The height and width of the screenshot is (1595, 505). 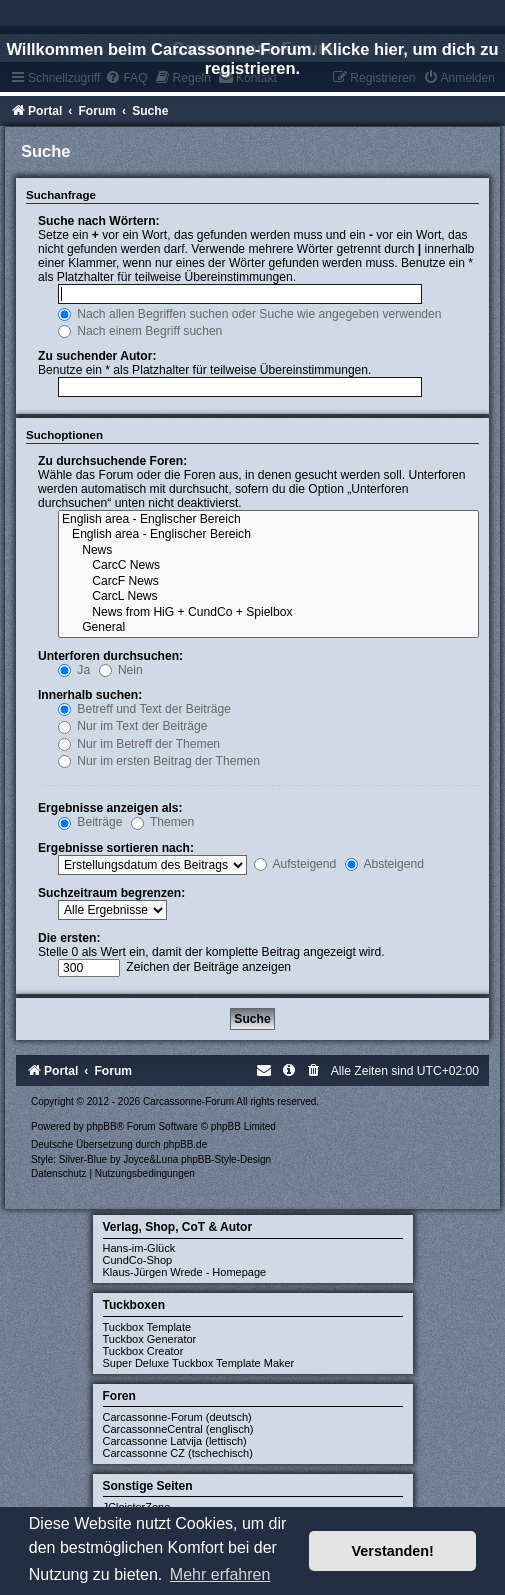 What do you see at coordinates (178, 1453) in the screenshot?
I see `Carcassonne CZ (tschechisch)` at bounding box center [178, 1453].